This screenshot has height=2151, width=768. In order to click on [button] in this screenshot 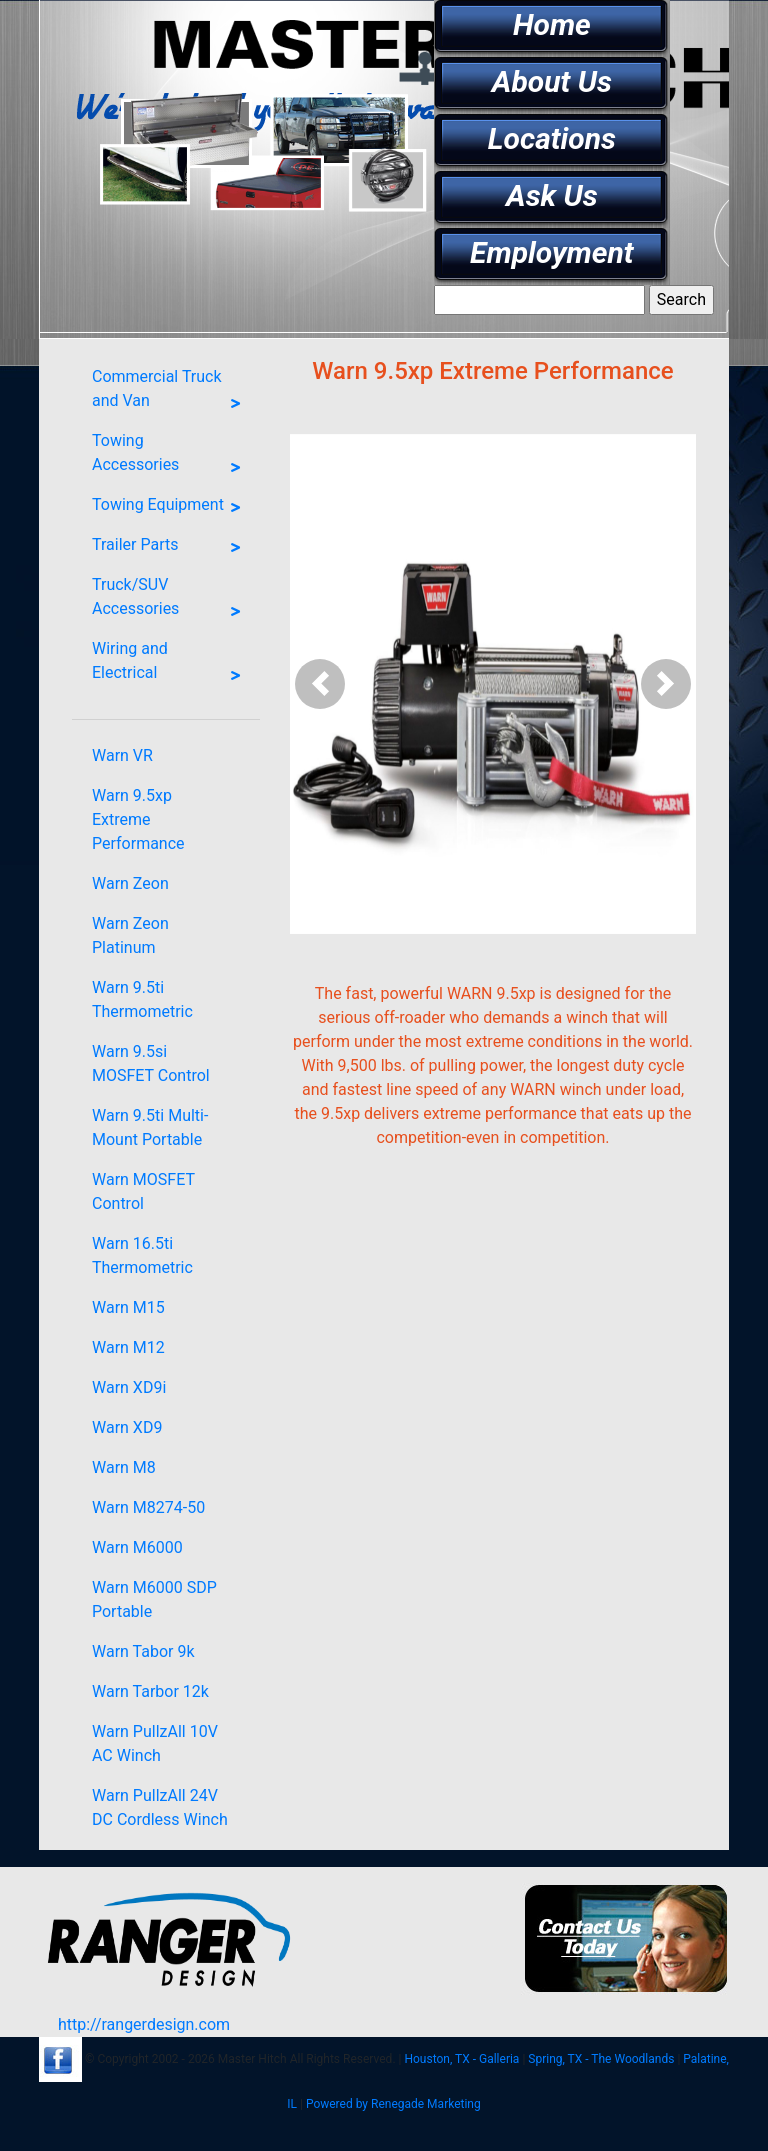, I will do `click(320, 684)`.